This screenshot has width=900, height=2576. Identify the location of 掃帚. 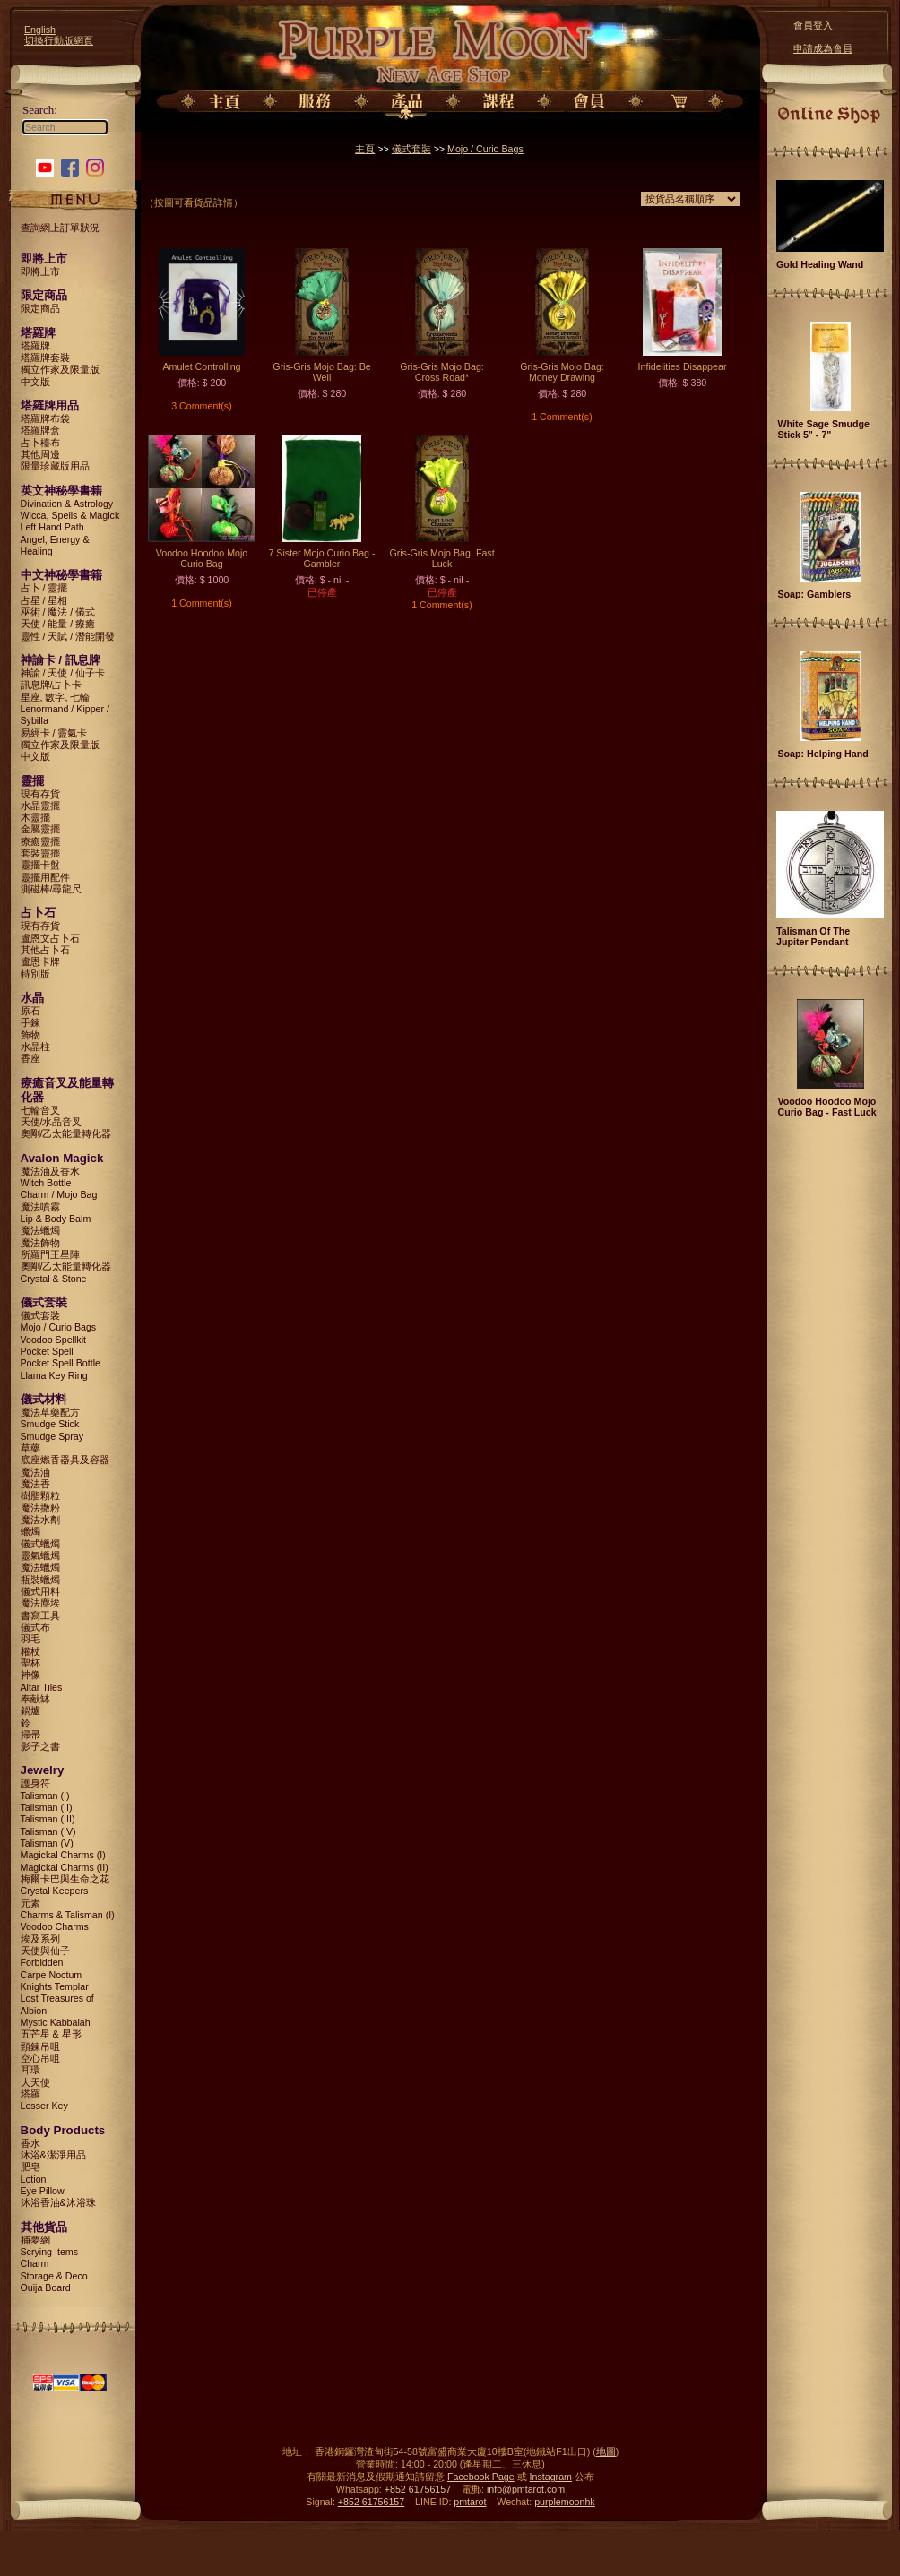
(30, 1734).